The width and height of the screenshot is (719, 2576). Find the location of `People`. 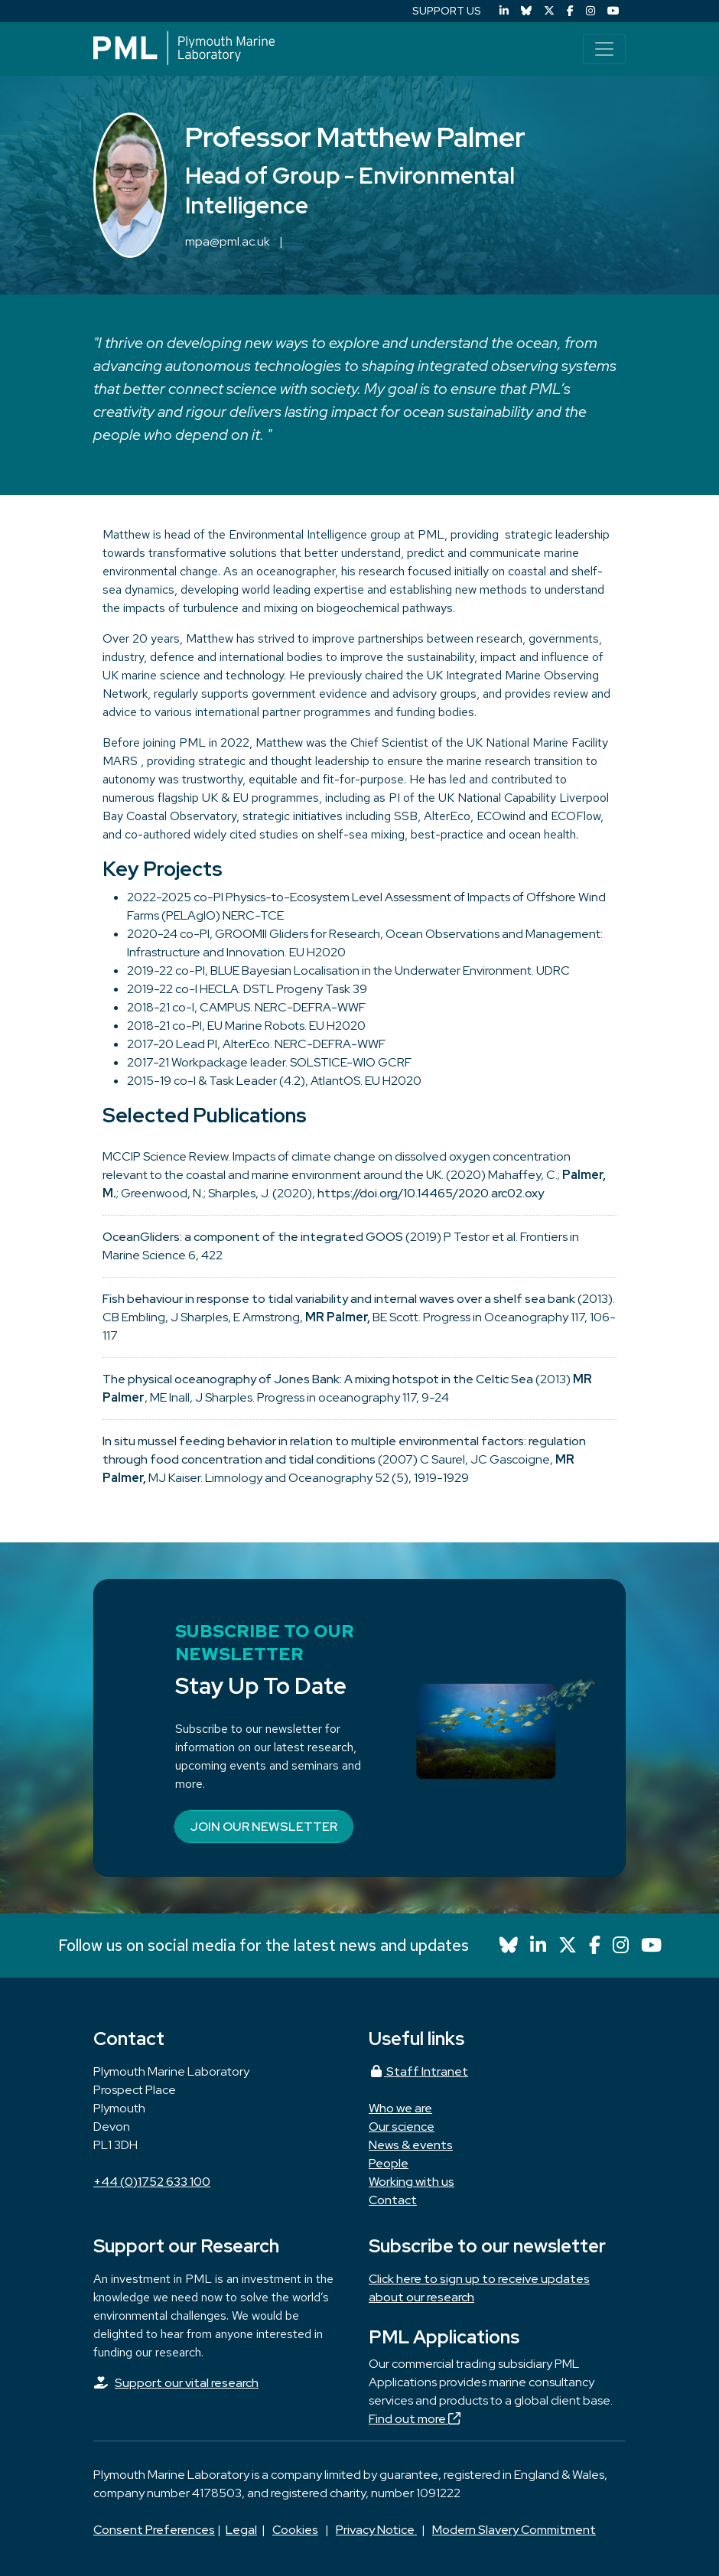

People is located at coordinates (388, 2163).